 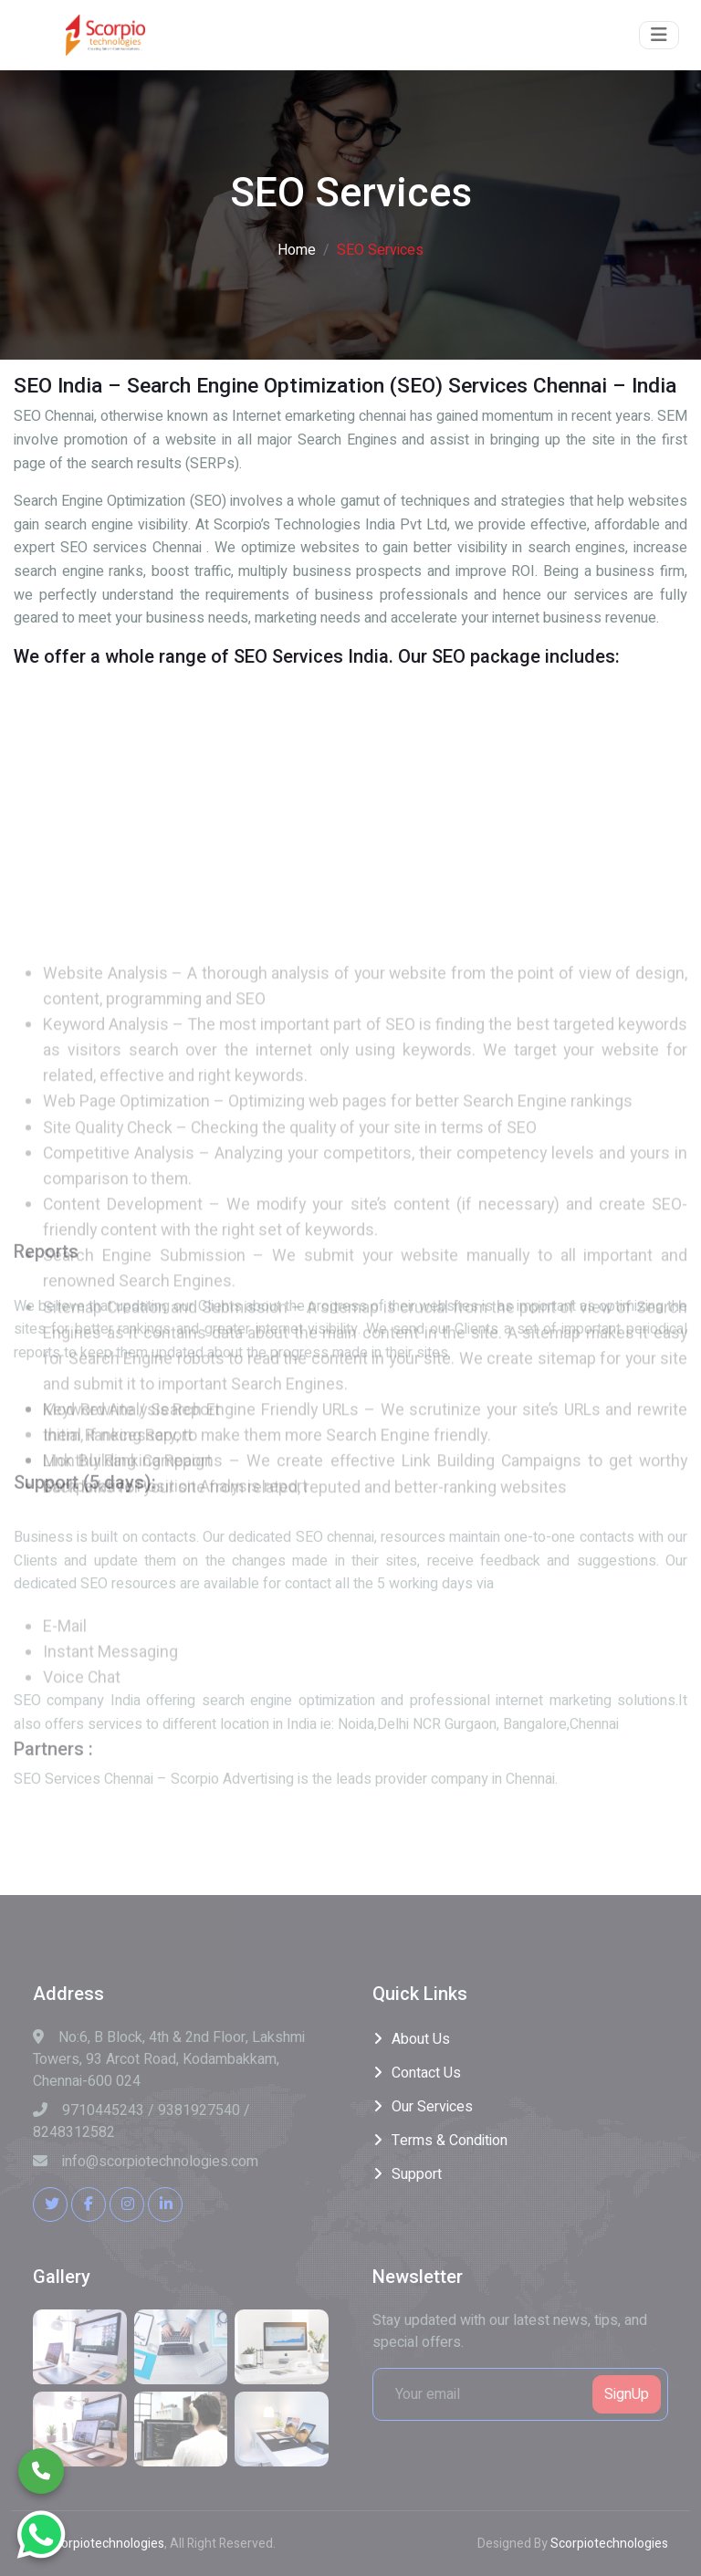 What do you see at coordinates (105, 2543) in the screenshot?
I see `Scorpiotechnologies` at bounding box center [105, 2543].